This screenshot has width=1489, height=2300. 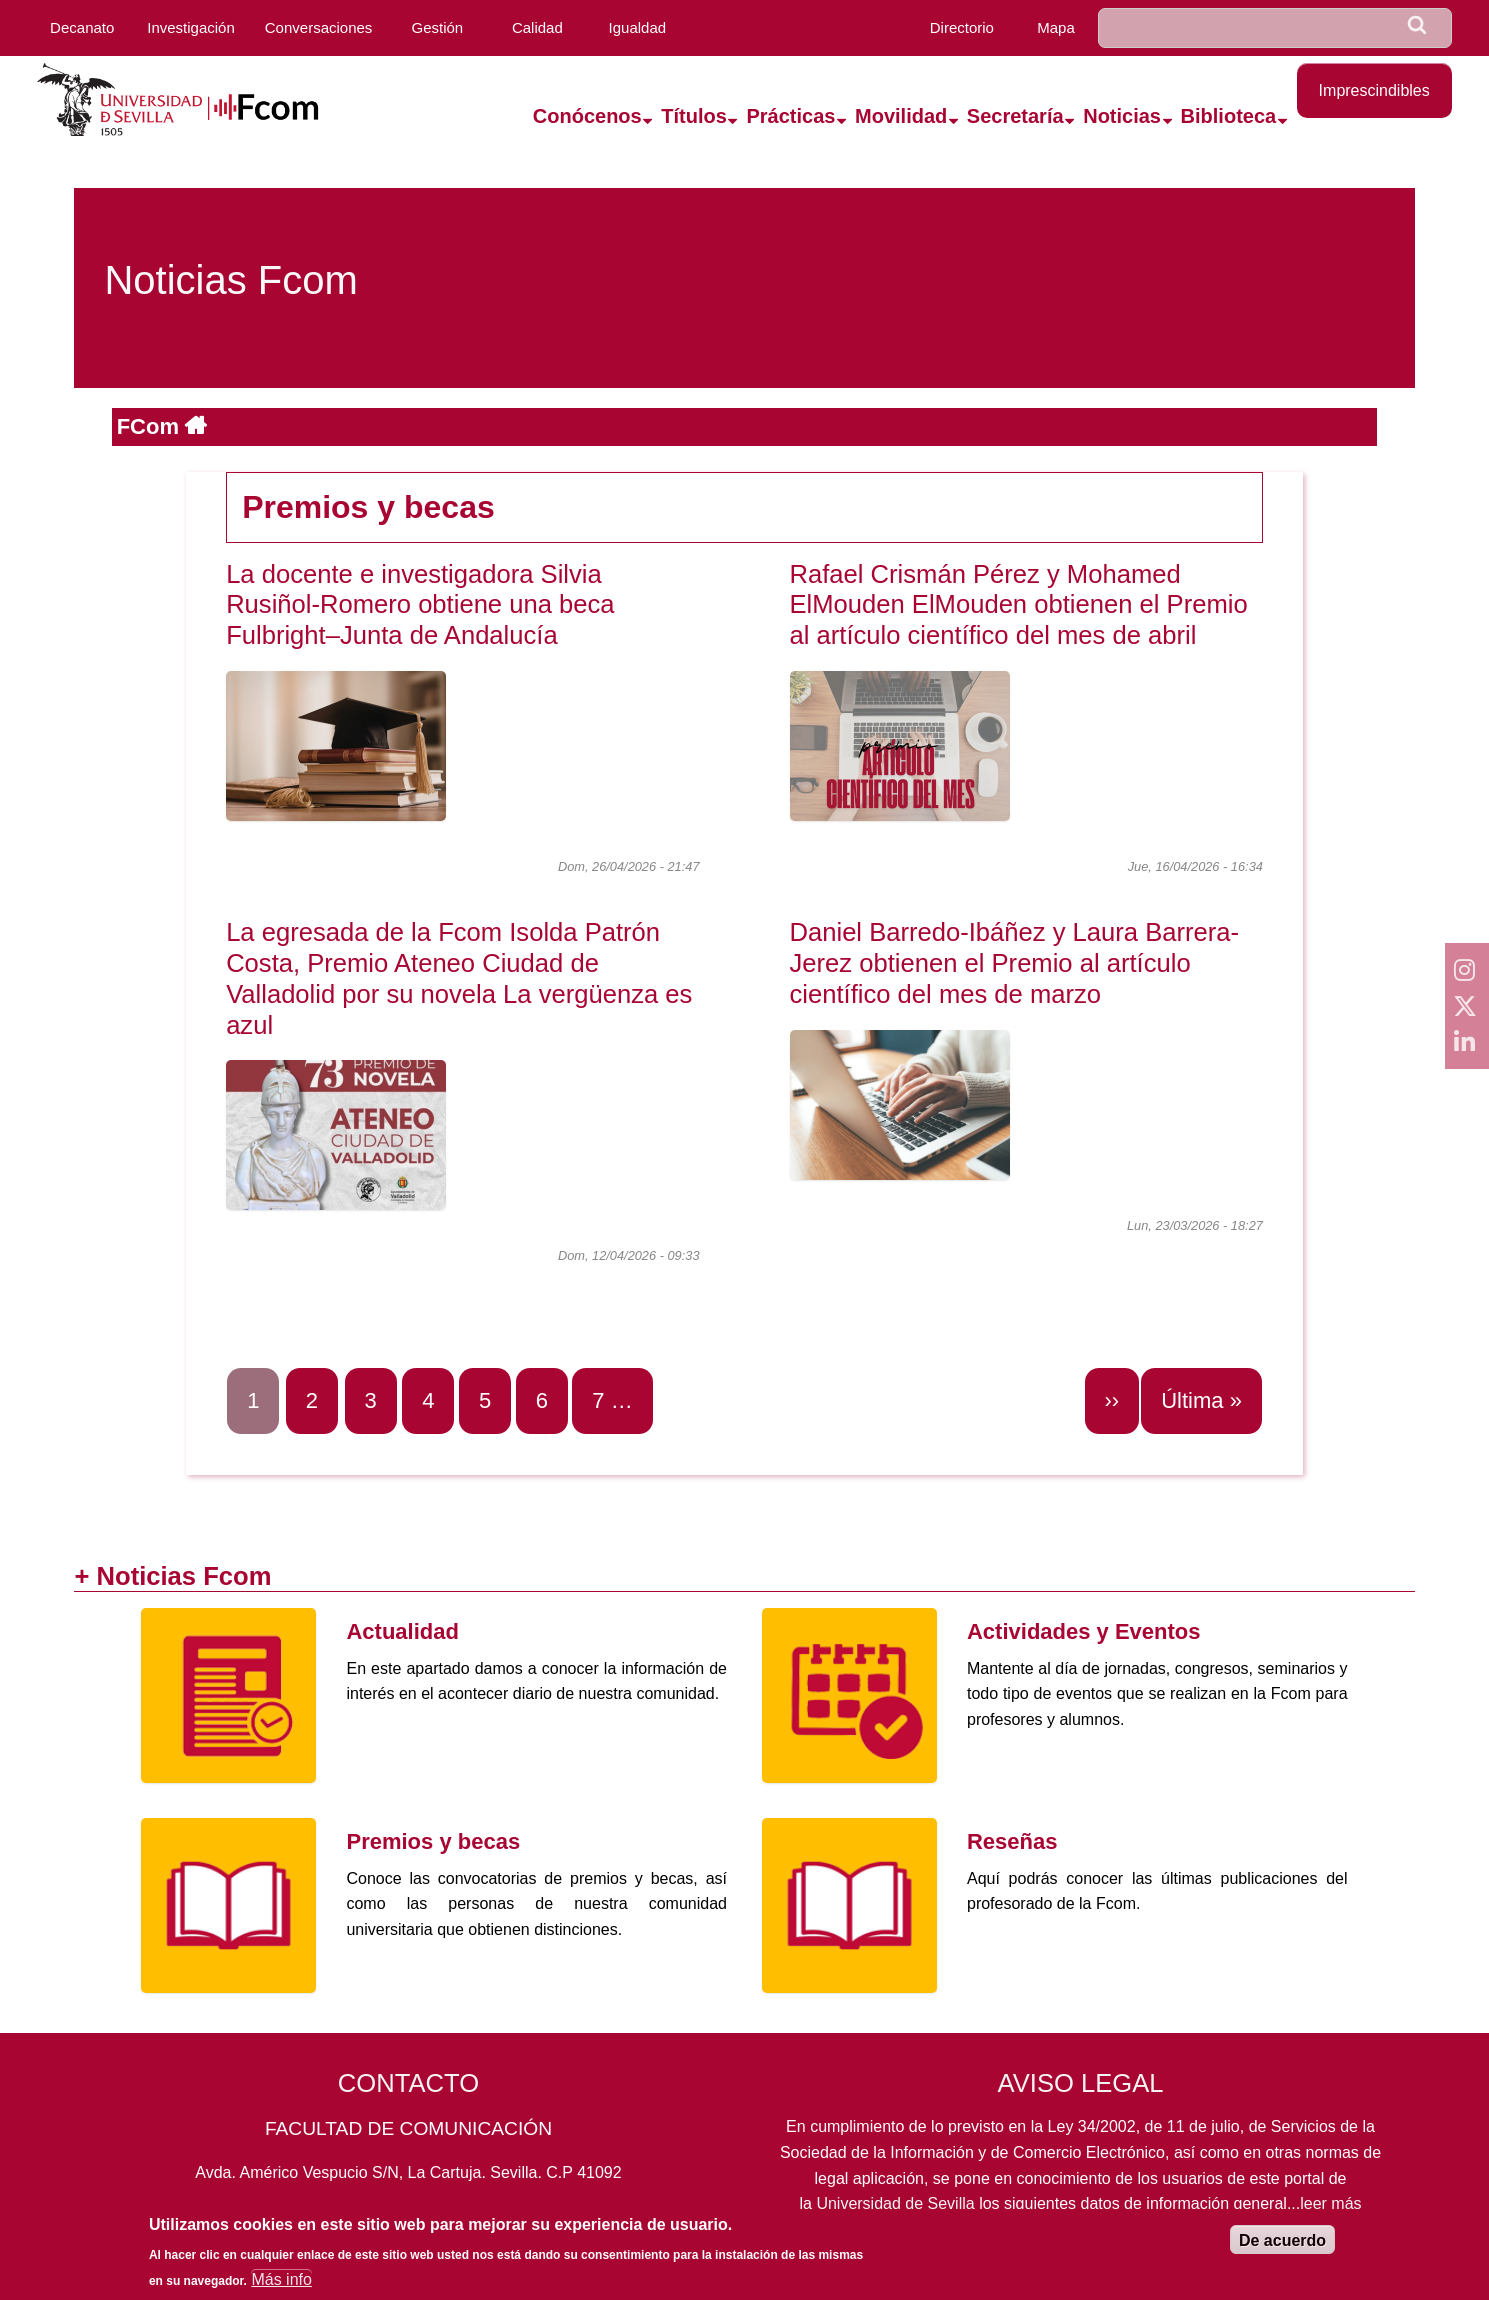 I want to click on FCom, so click(x=151, y=426).